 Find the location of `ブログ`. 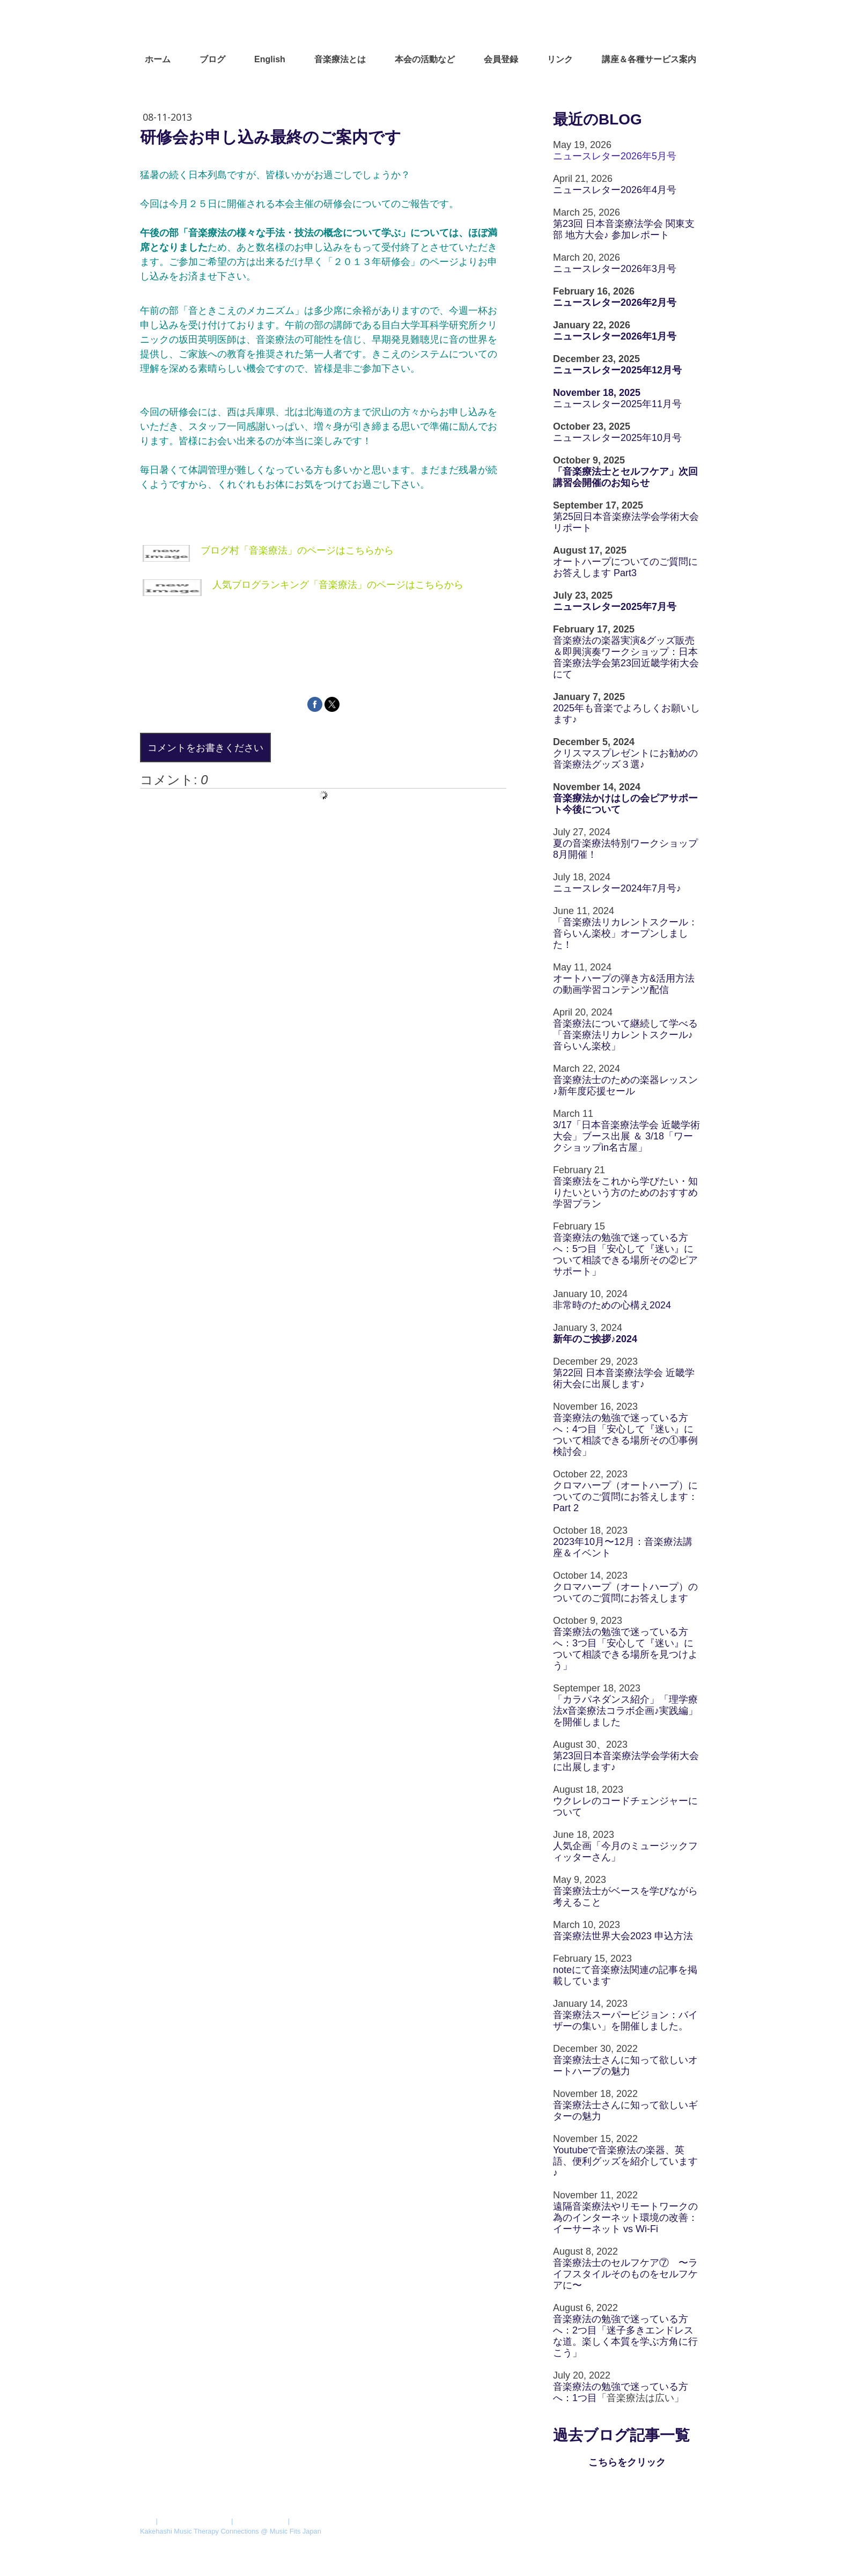

ブログ is located at coordinates (212, 59).